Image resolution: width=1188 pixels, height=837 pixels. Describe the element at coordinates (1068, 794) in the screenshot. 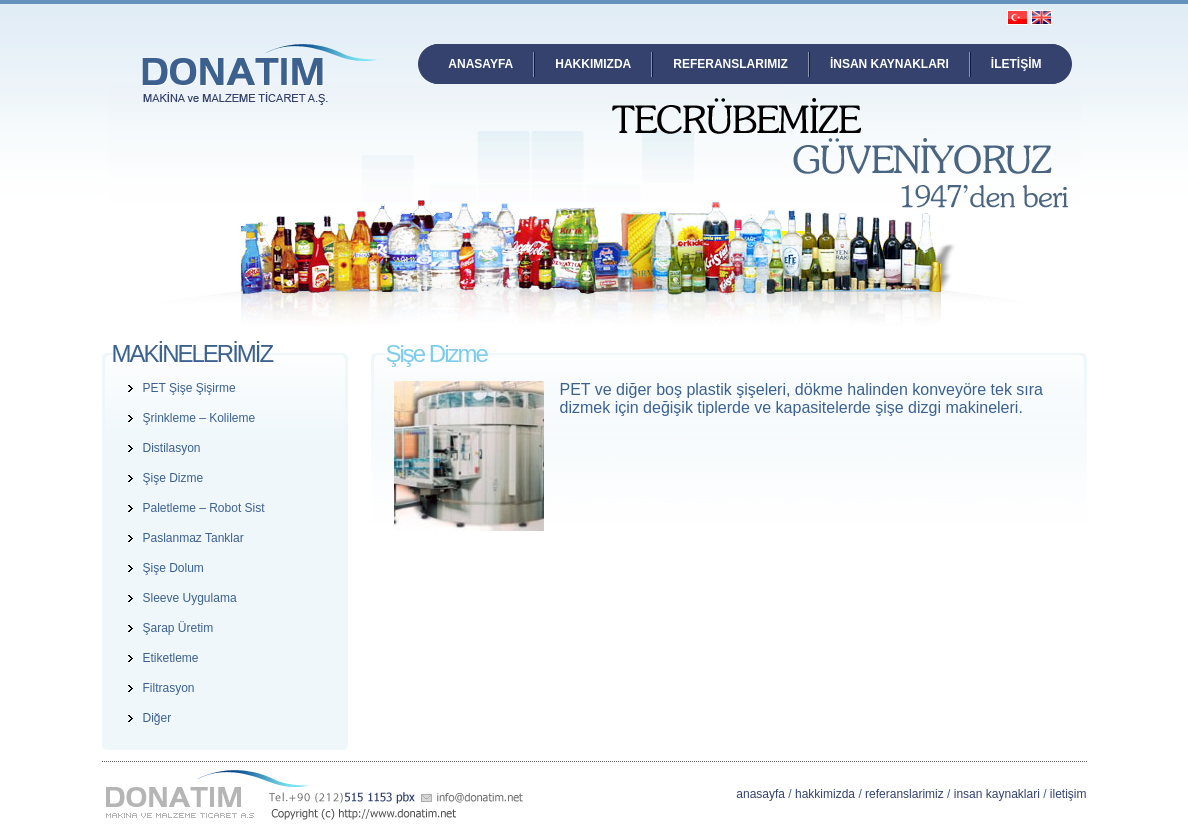

I see `iletişim` at that location.